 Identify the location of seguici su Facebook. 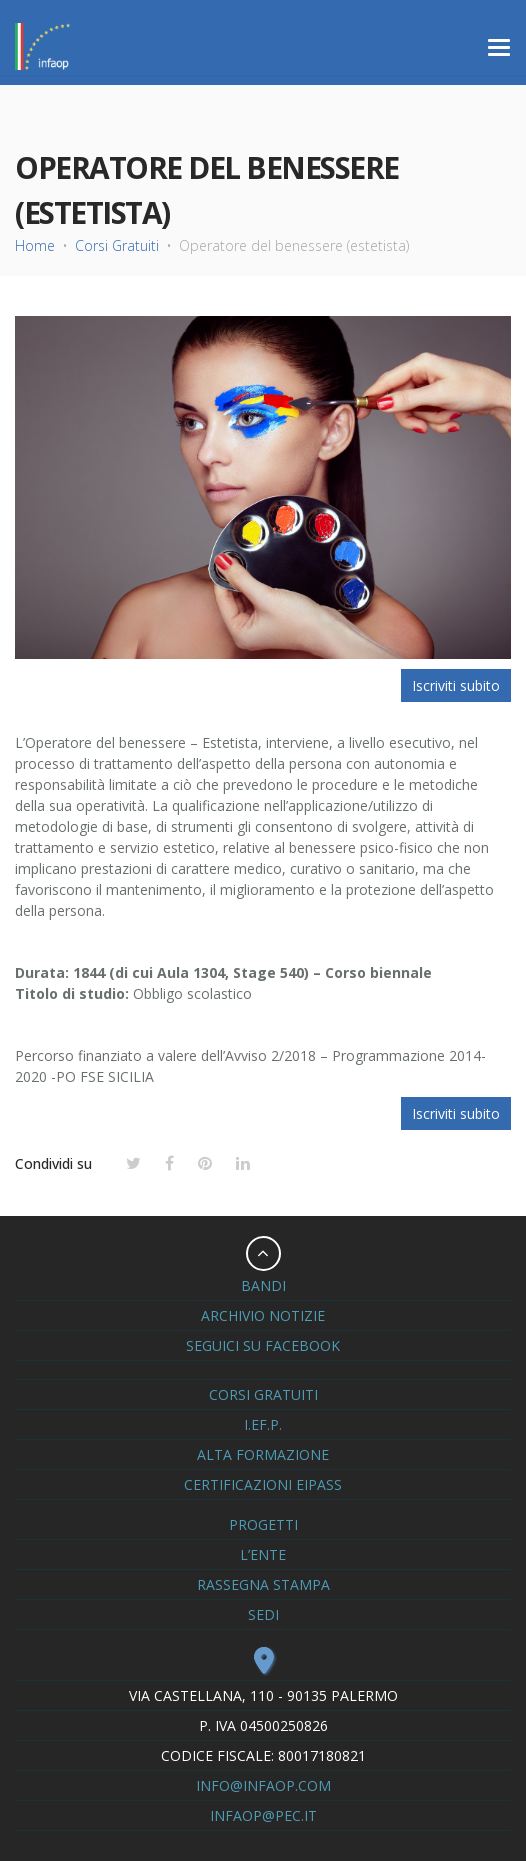
(263, 1345).